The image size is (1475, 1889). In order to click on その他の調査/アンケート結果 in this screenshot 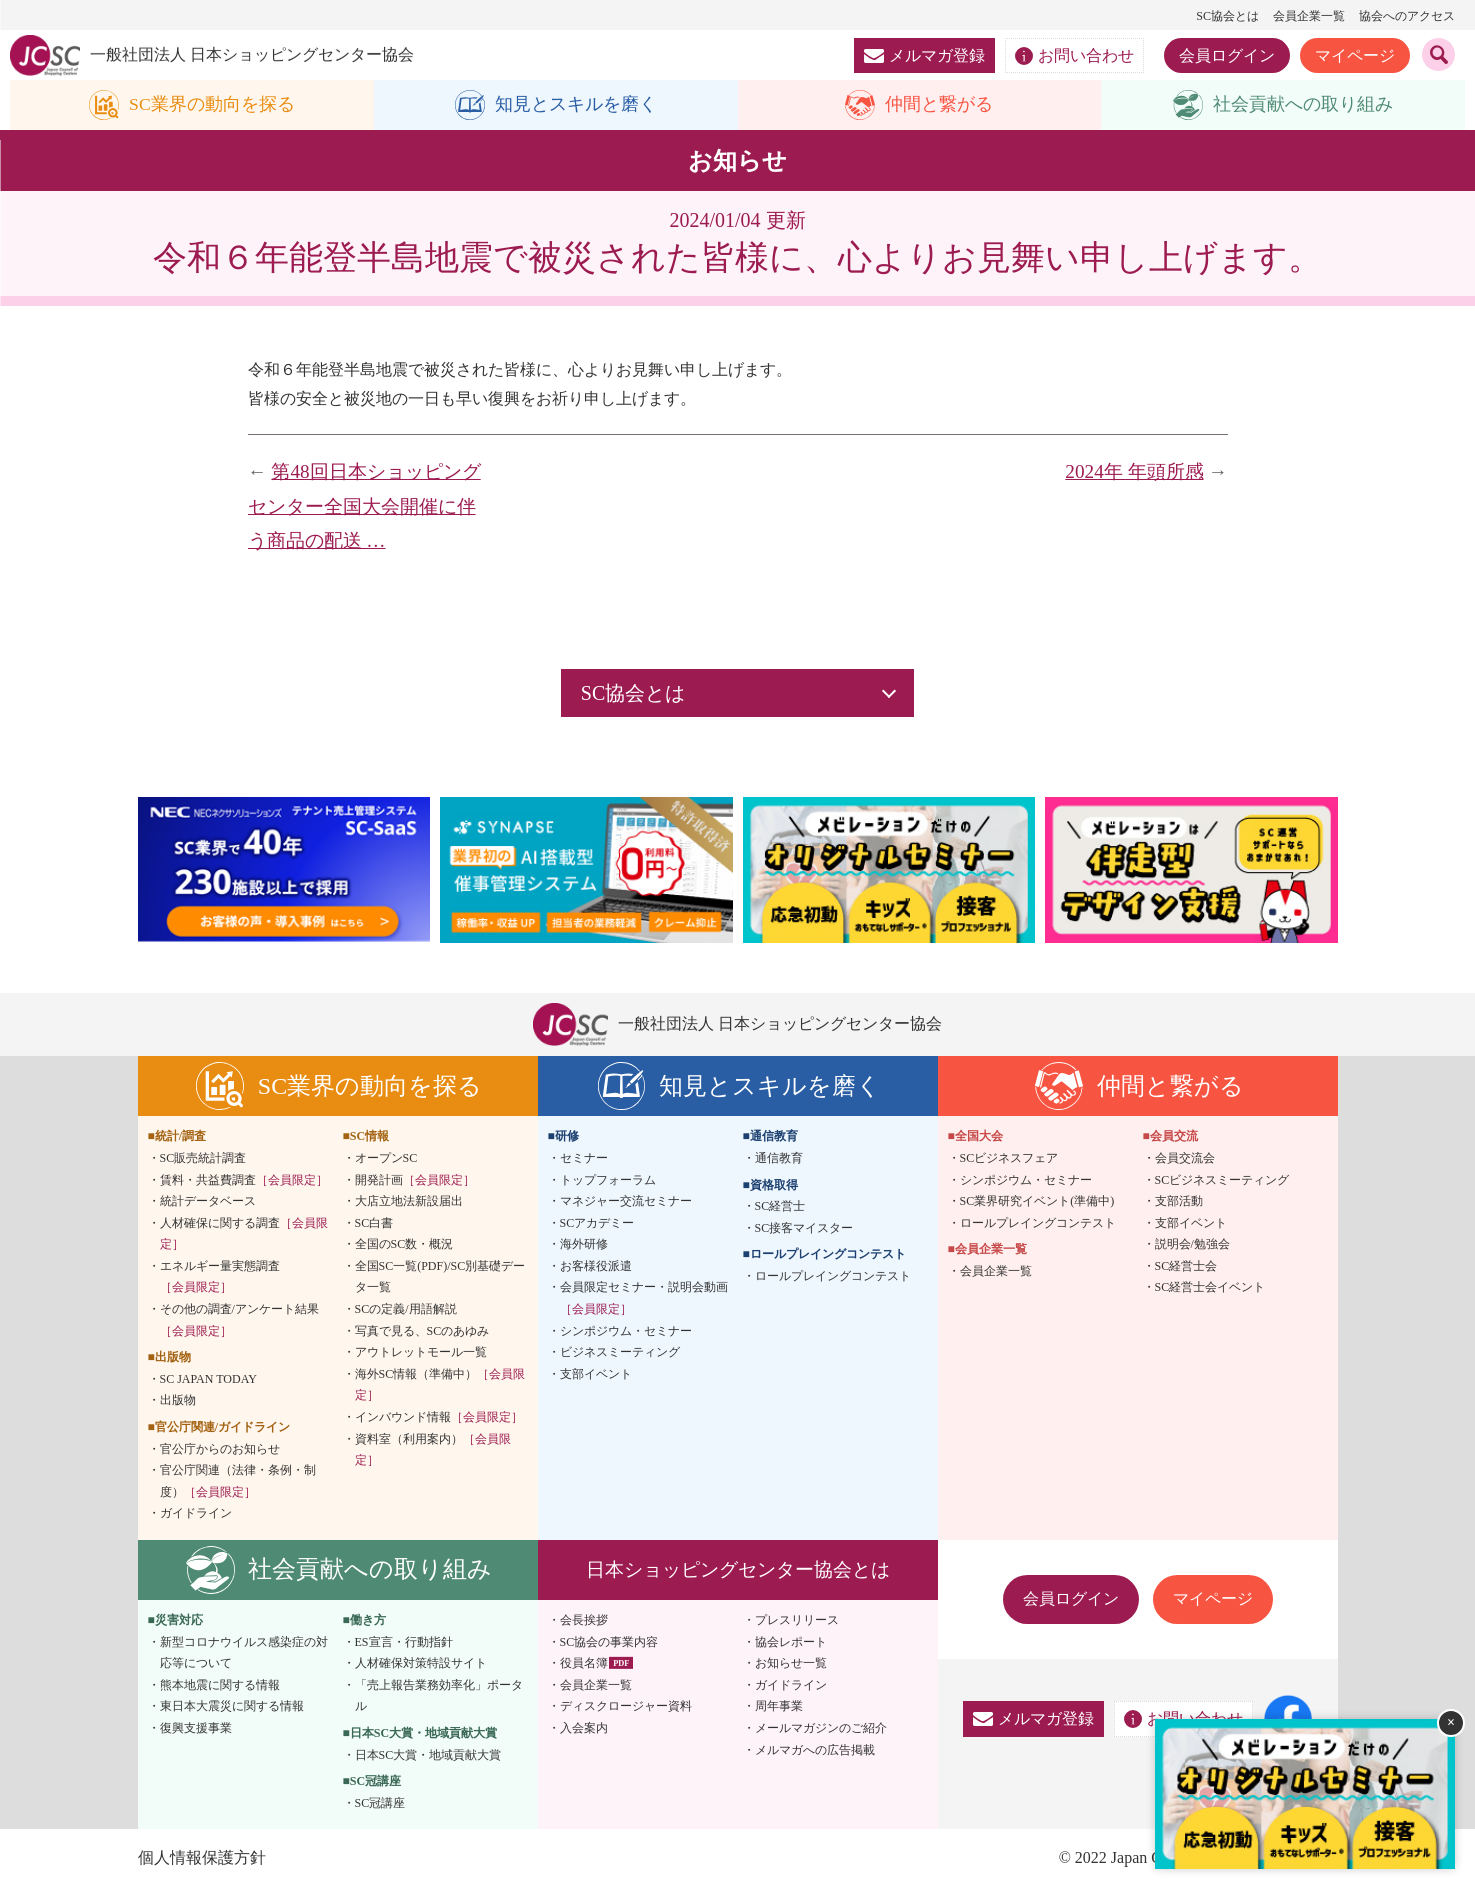, I will do `click(239, 1320)`.